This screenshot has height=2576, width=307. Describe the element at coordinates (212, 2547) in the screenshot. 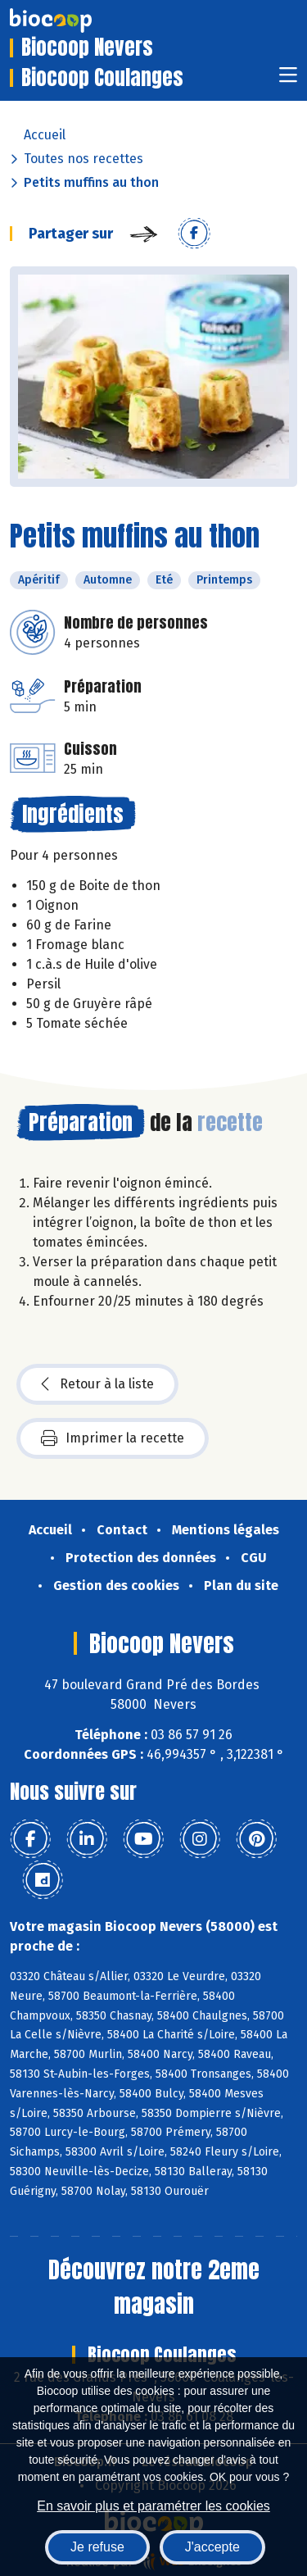

I see `J'accepte` at that location.